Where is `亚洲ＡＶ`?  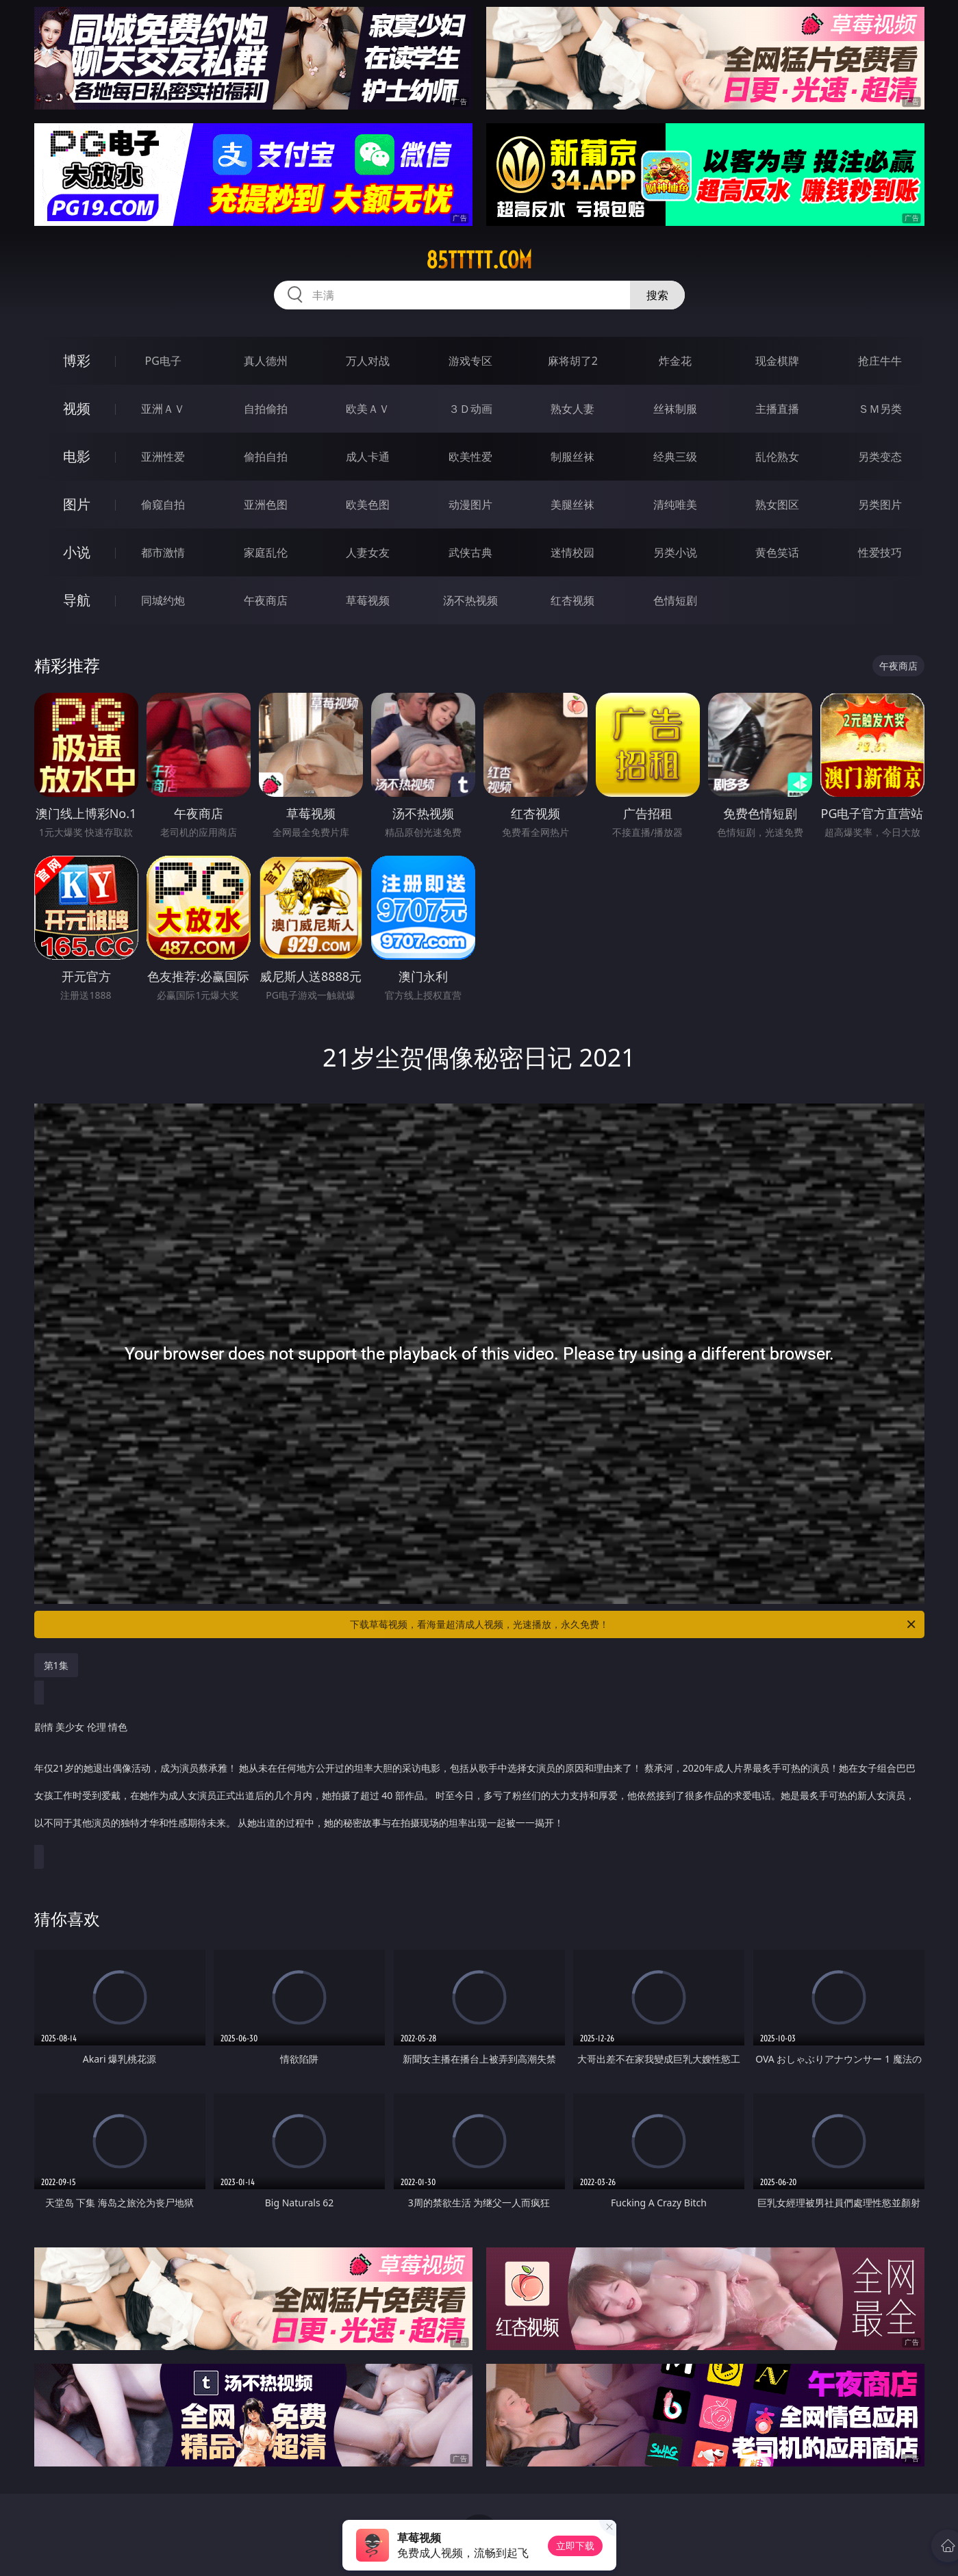
亚洲ＡＶ is located at coordinates (163, 408).